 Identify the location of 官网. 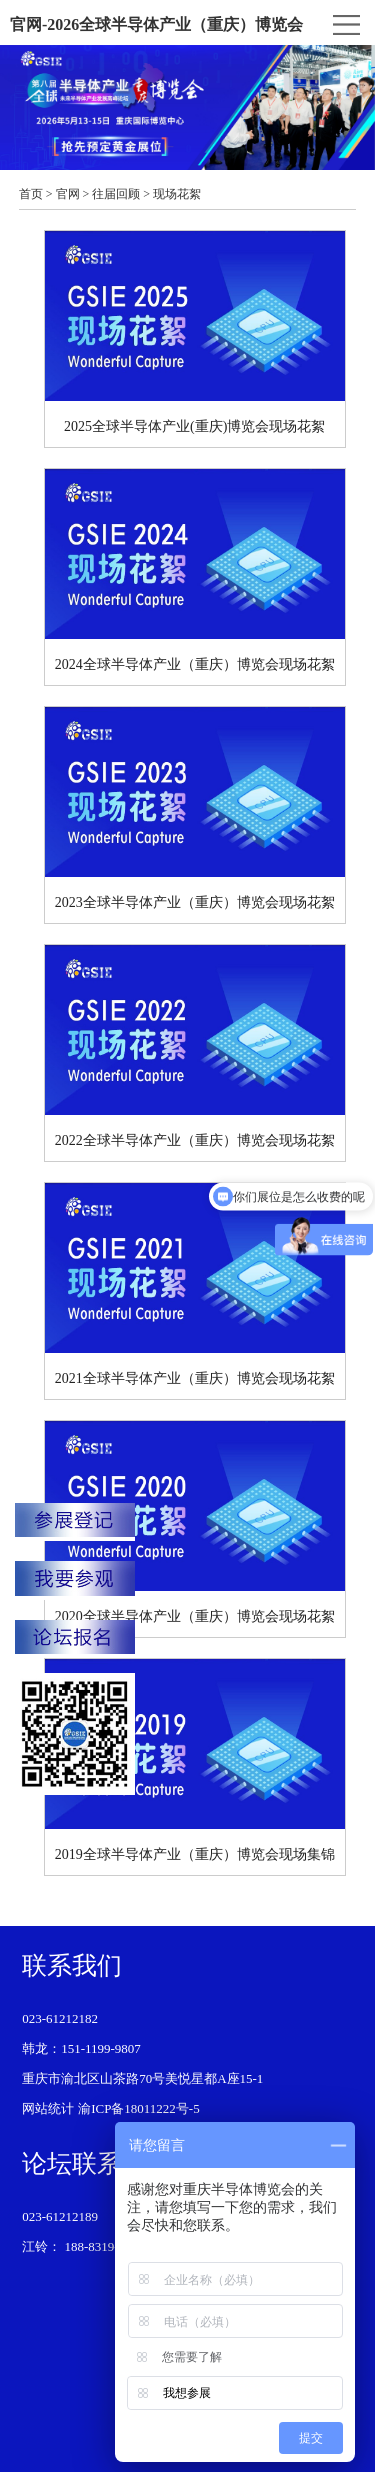
(68, 194).